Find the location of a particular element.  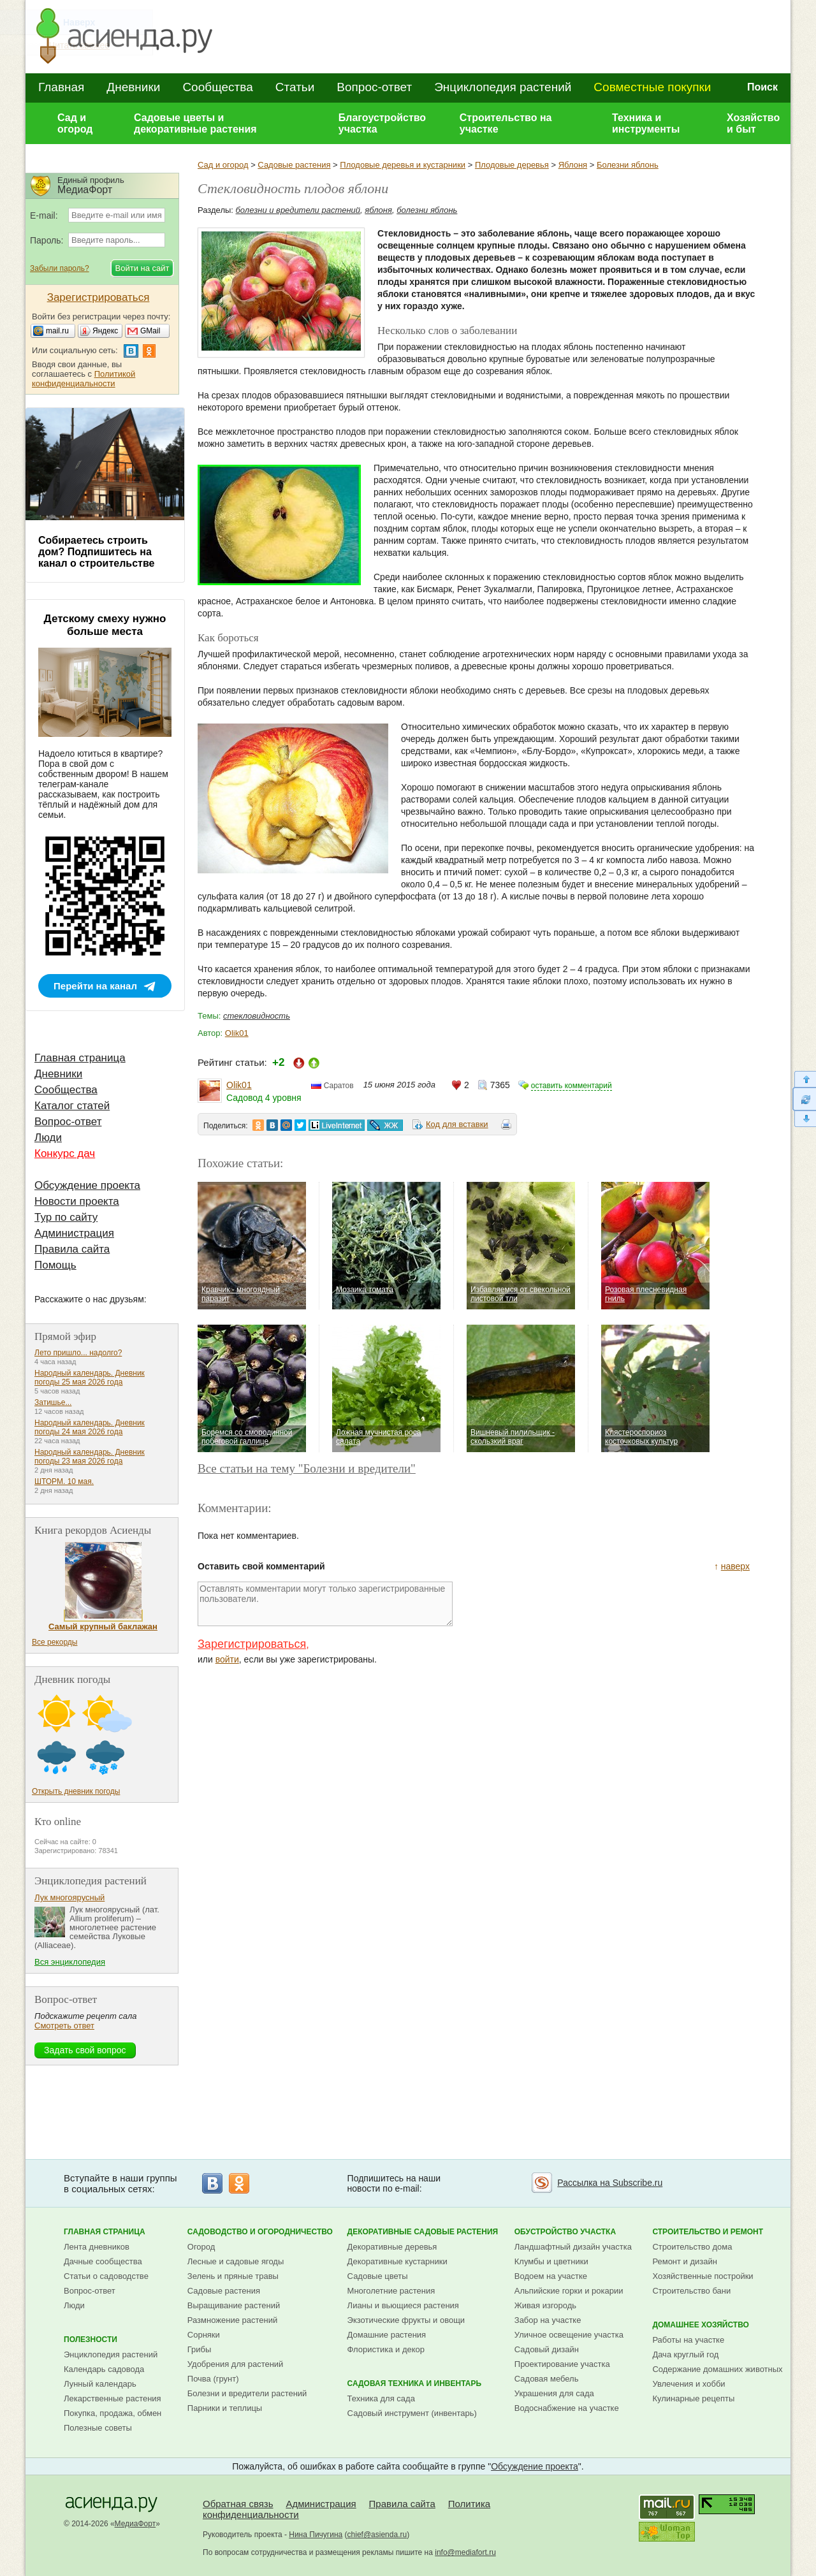

Вся энциклопедия is located at coordinates (69, 1962).